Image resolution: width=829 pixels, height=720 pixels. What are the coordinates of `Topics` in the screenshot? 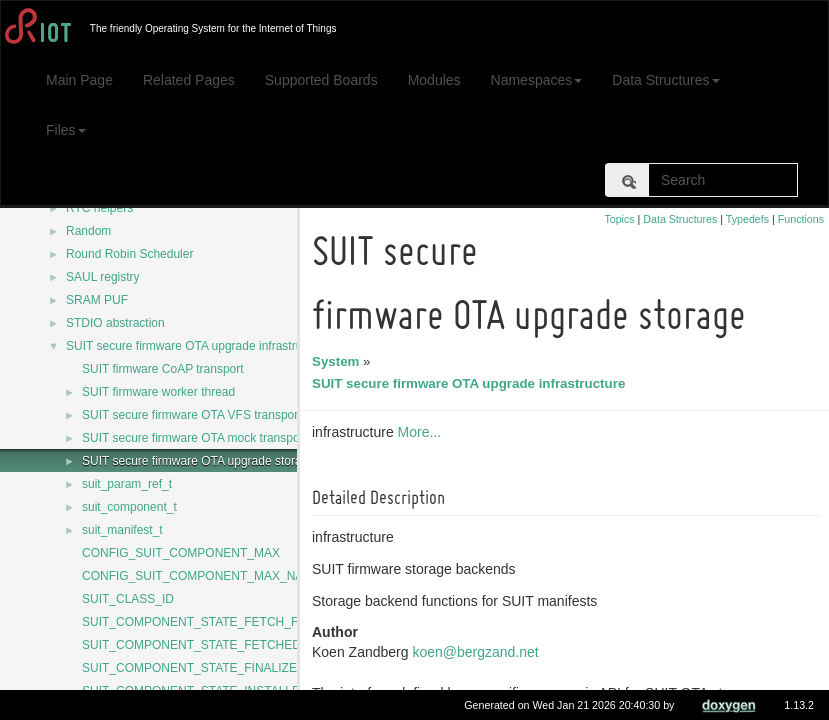 It's located at (619, 219).